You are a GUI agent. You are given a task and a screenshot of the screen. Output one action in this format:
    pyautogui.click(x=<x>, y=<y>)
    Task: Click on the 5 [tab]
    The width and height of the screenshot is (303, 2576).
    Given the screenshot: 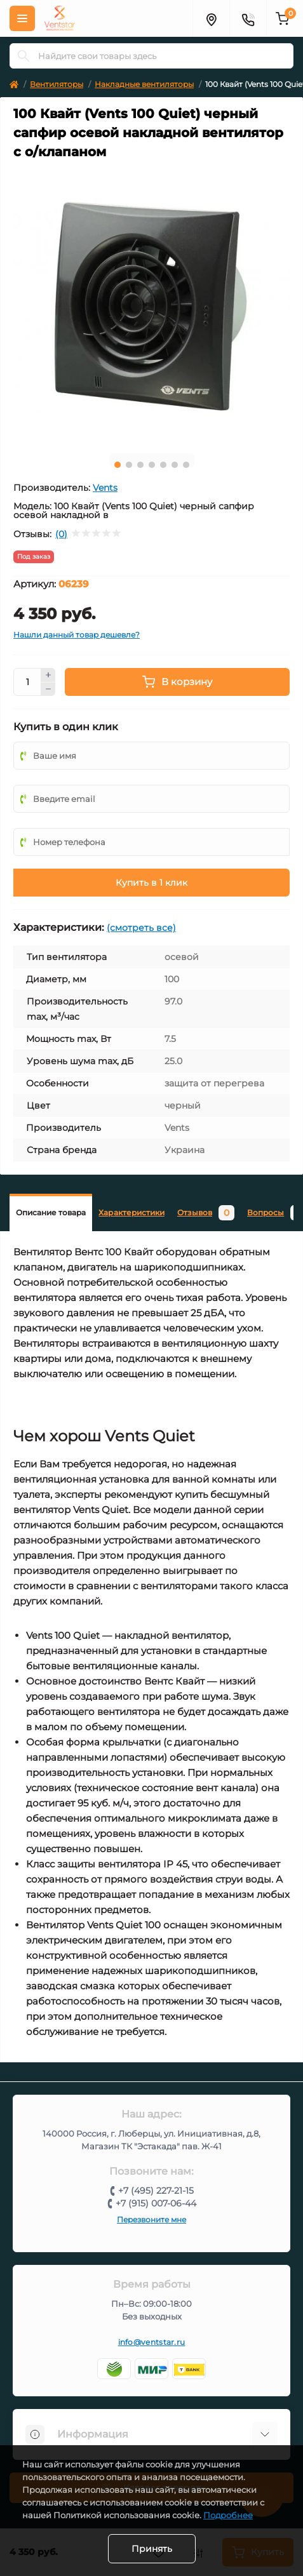 What is the action you would take?
    pyautogui.click(x=163, y=465)
    